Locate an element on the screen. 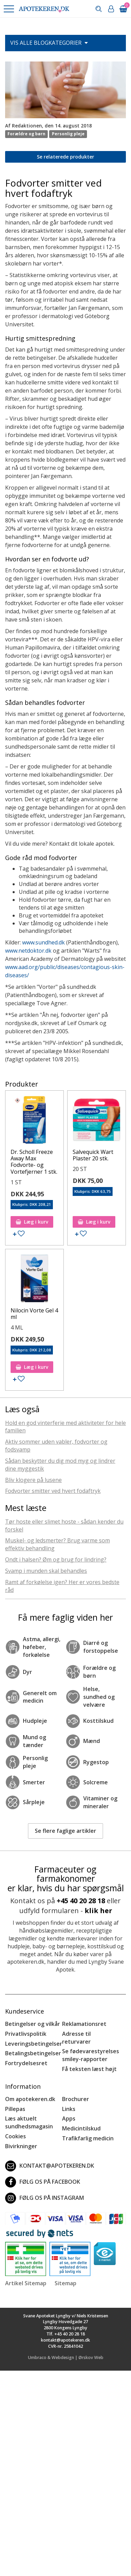 This screenshot has width=131, height=2576. Om apotekeren.dk is located at coordinates (30, 2099).